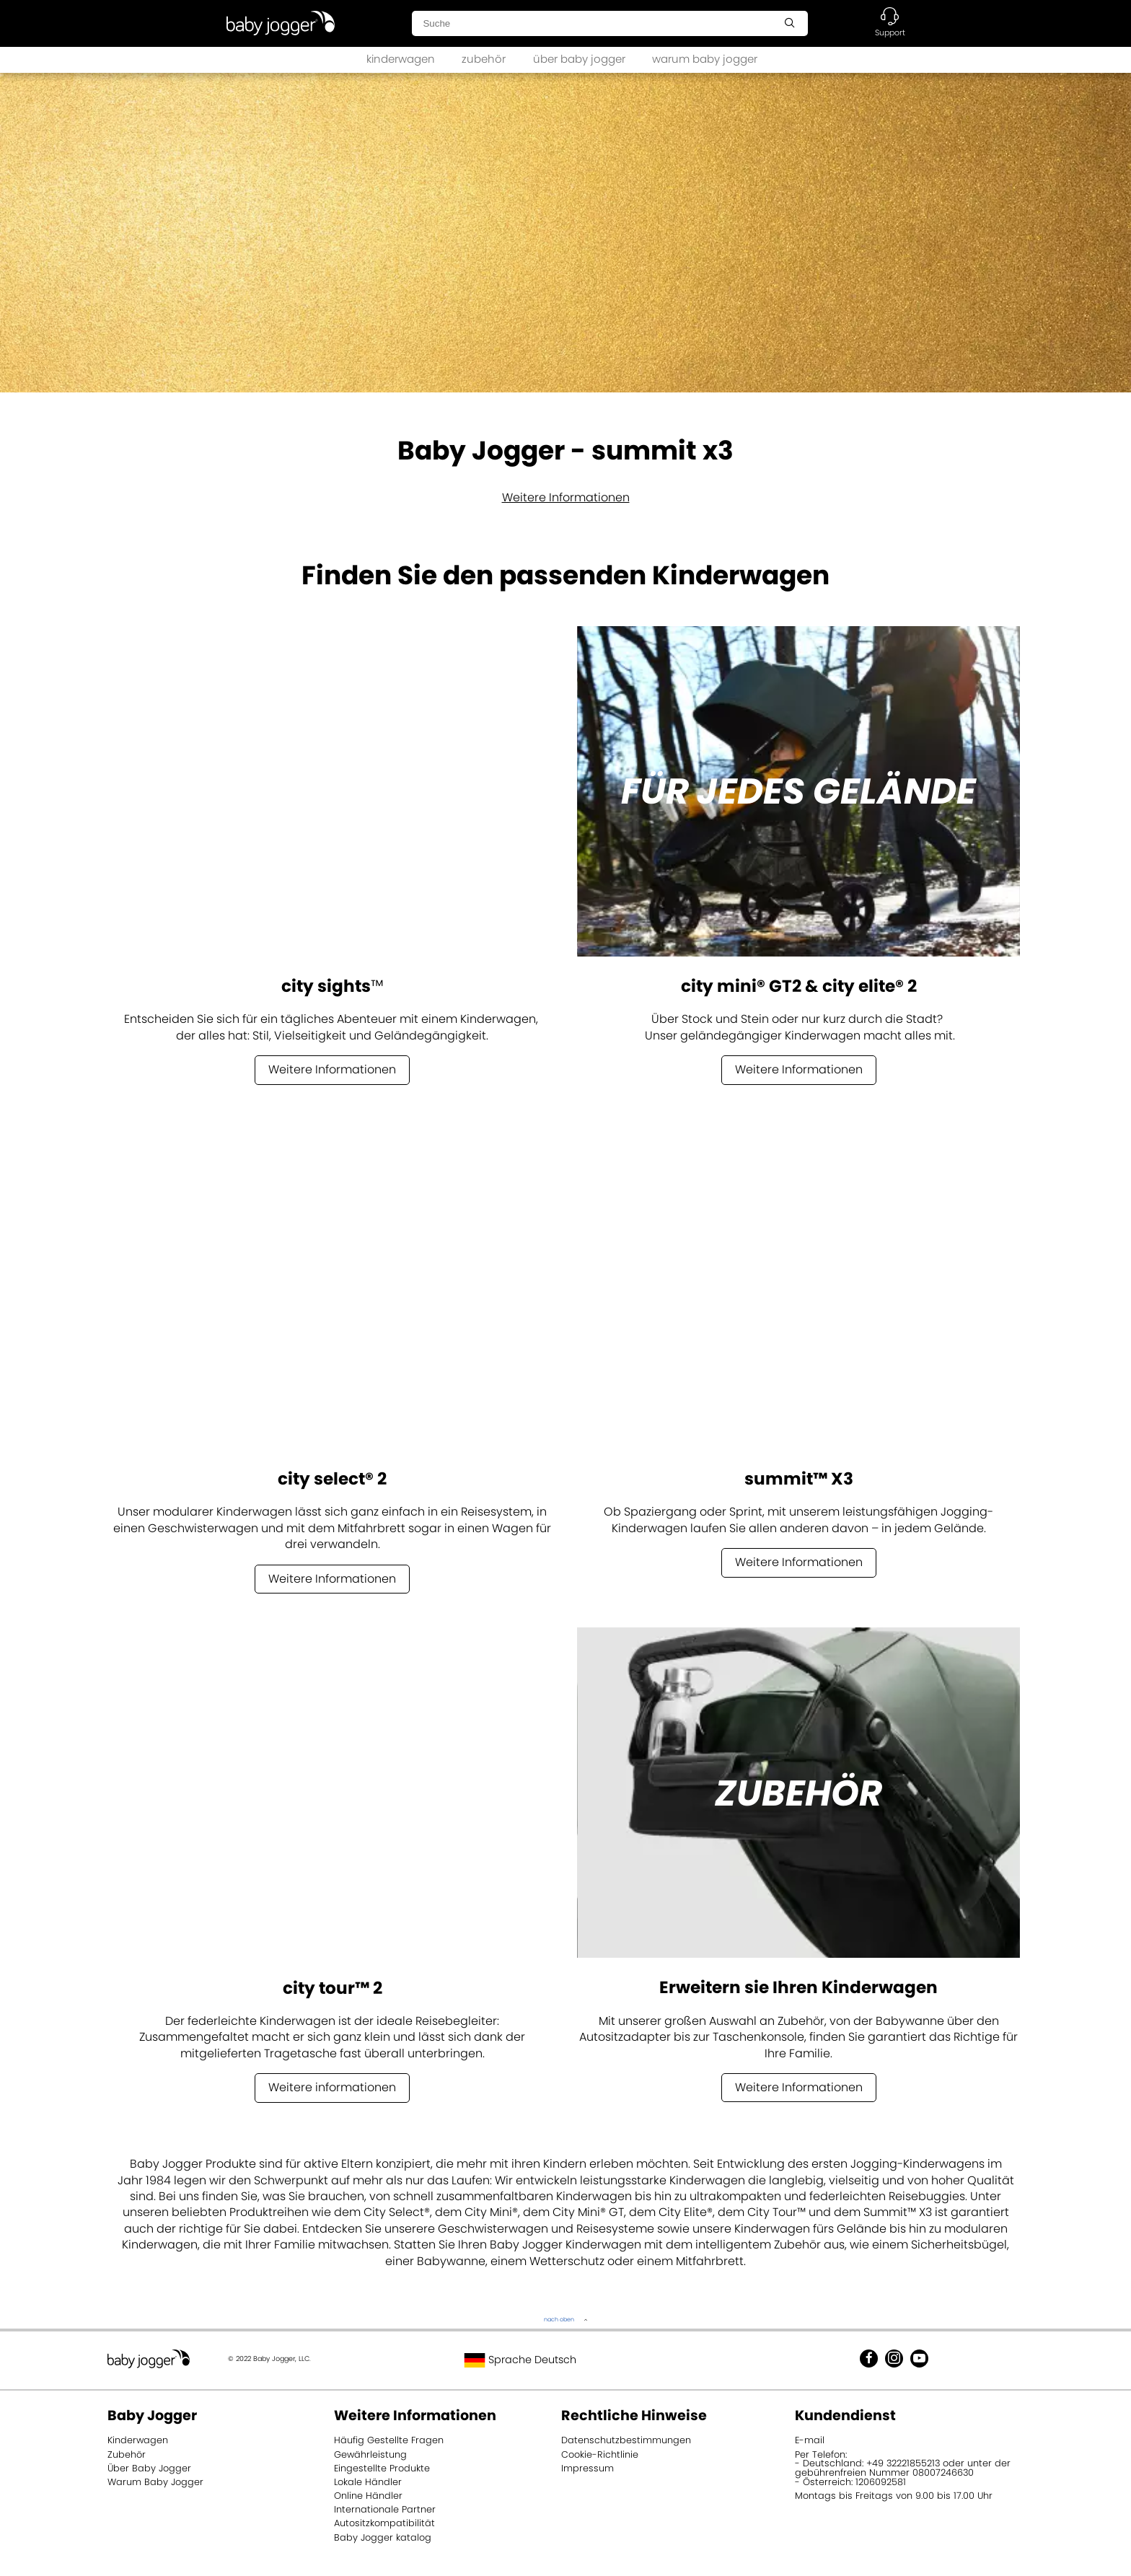  I want to click on Cookie-Richtlinie, so click(599, 2454).